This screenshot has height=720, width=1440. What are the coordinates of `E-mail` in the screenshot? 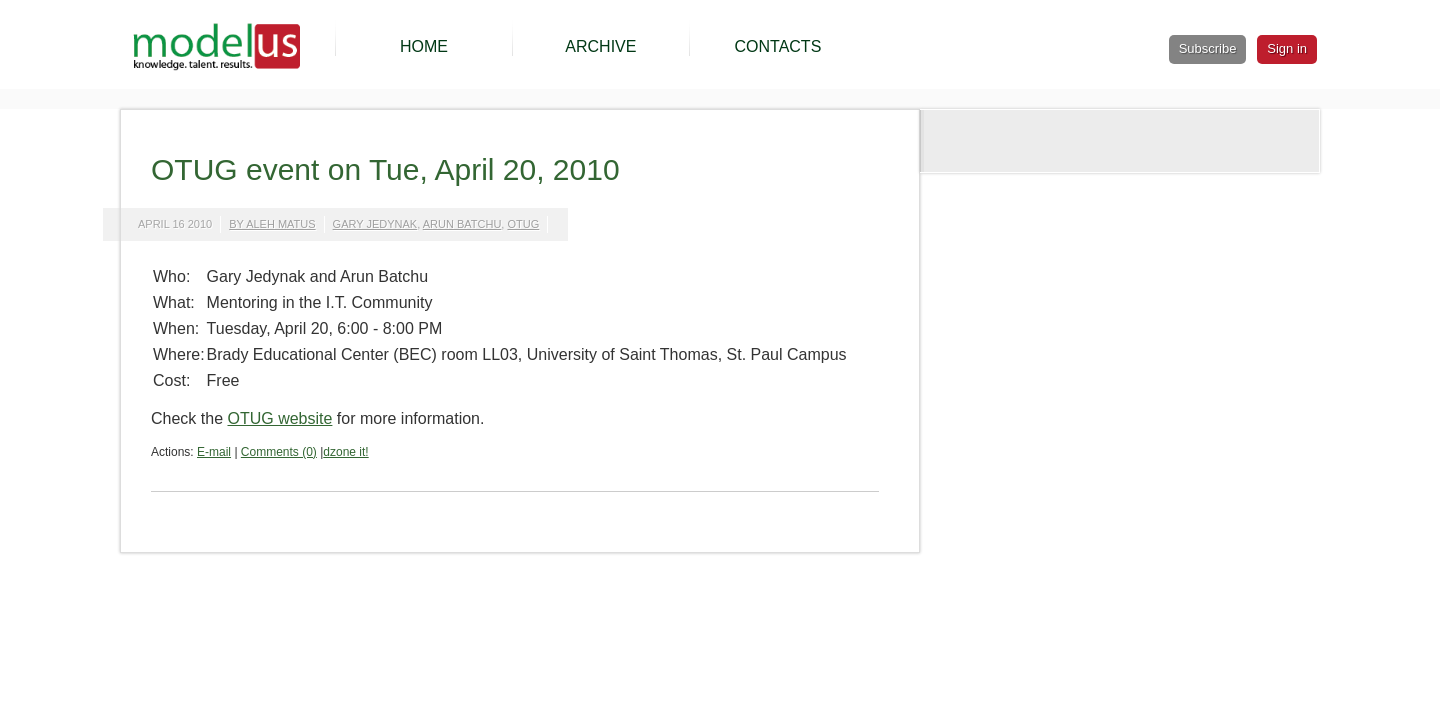 It's located at (214, 452).